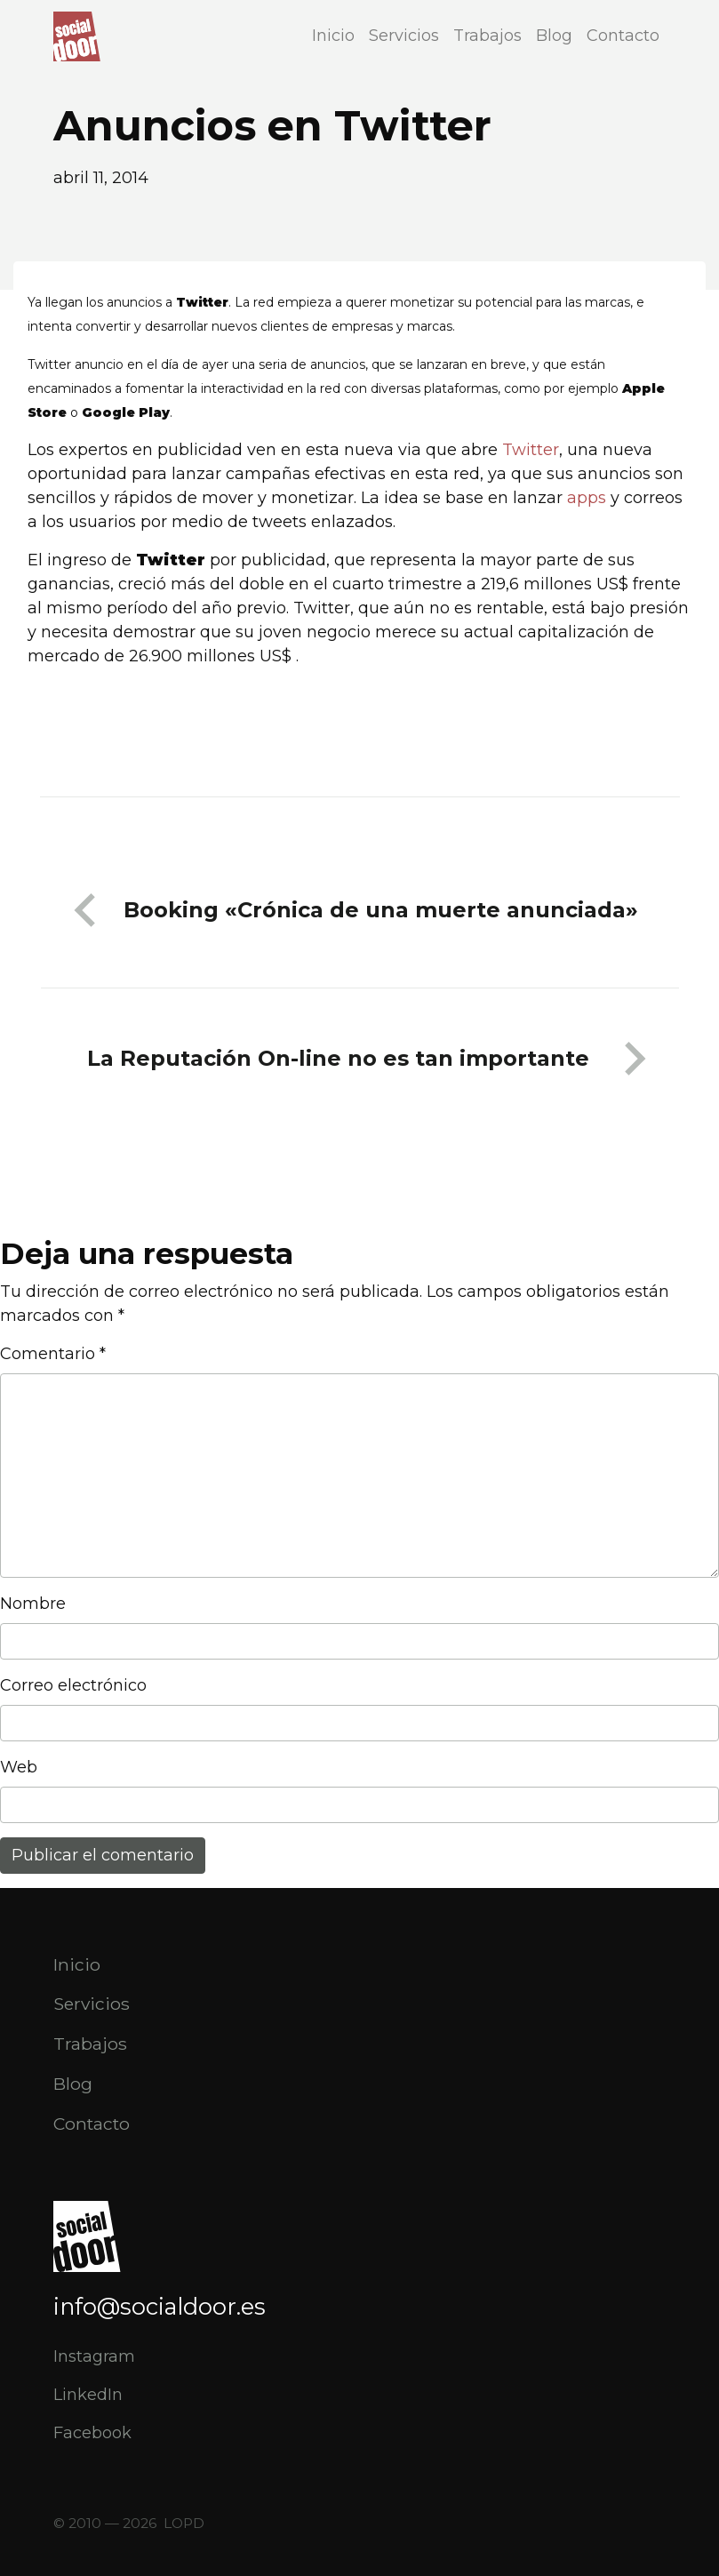  What do you see at coordinates (94, 2356) in the screenshot?
I see `Instagram` at bounding box center [94, 2356].